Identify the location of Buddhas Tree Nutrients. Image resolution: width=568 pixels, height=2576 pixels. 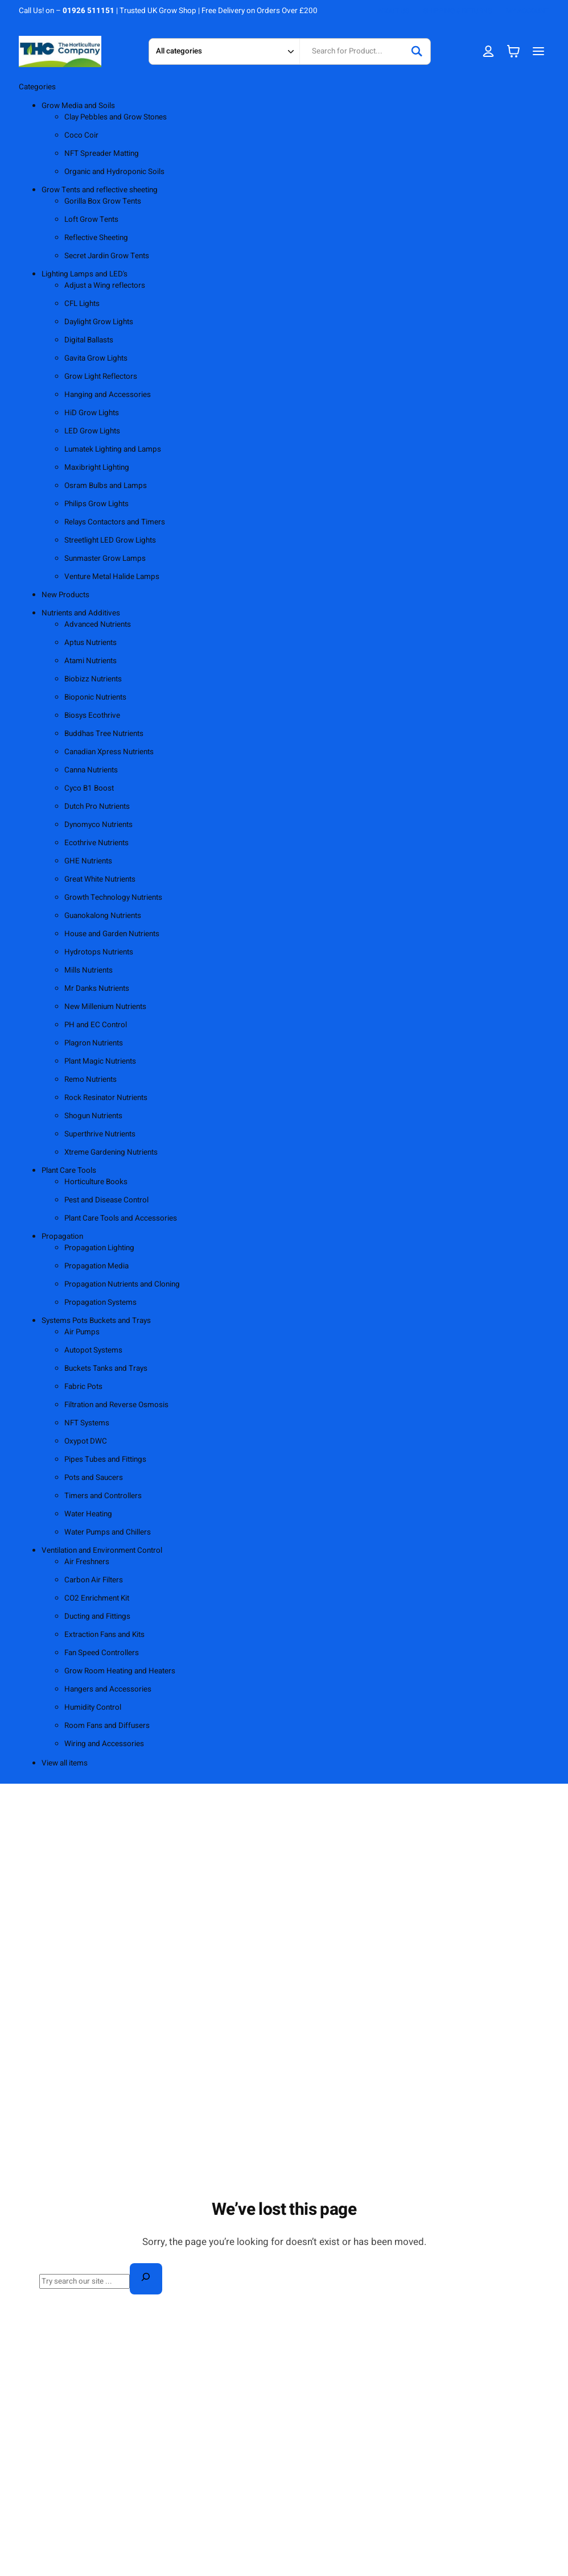
(103, 733).